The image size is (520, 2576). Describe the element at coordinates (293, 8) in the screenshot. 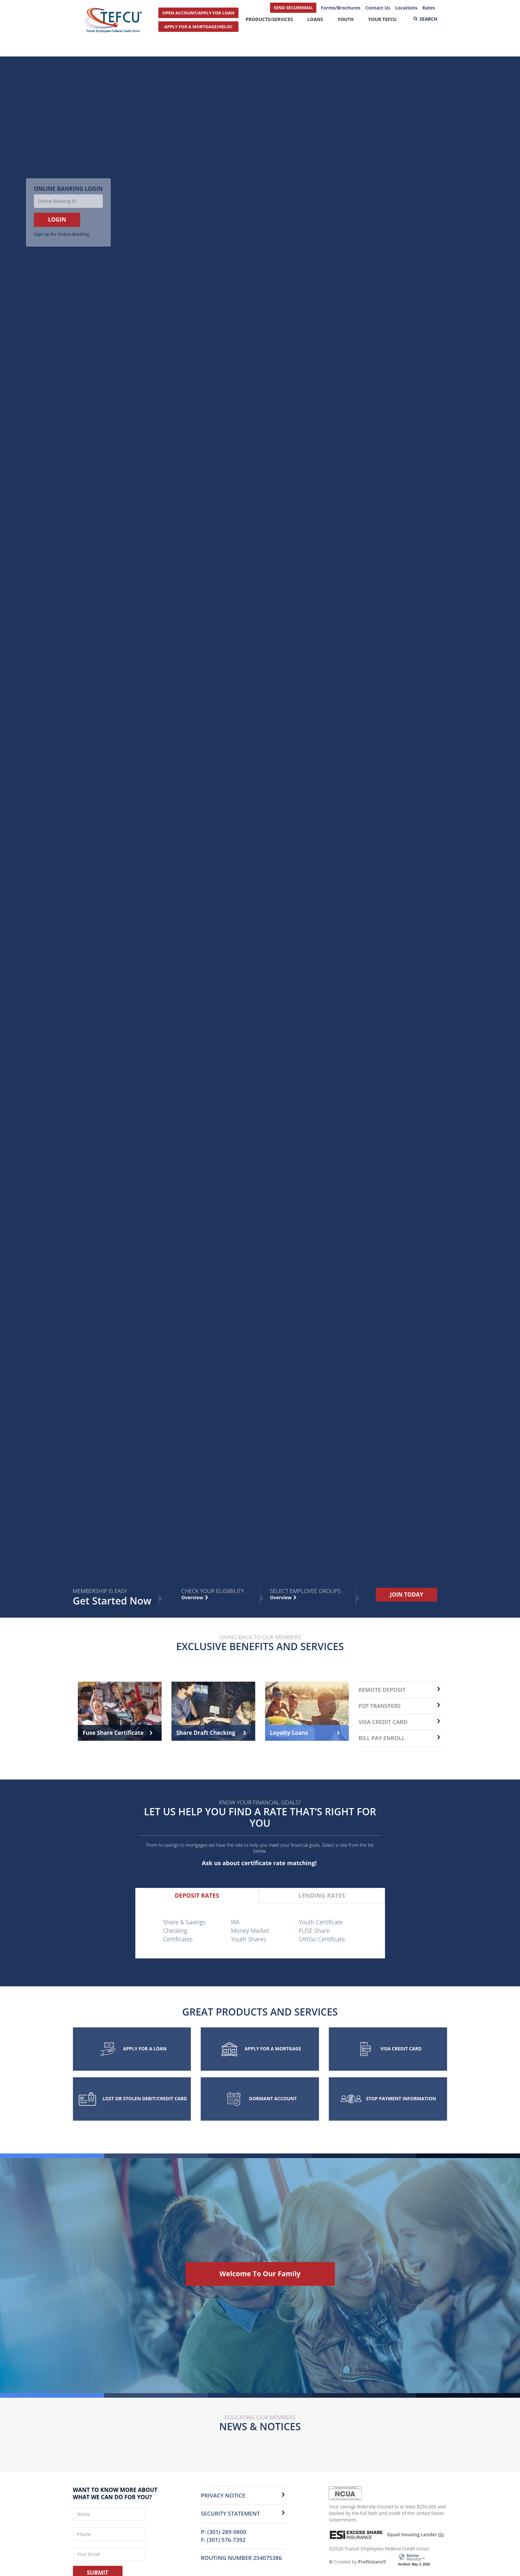

I see `SEND SECUREMAIL` at that location.